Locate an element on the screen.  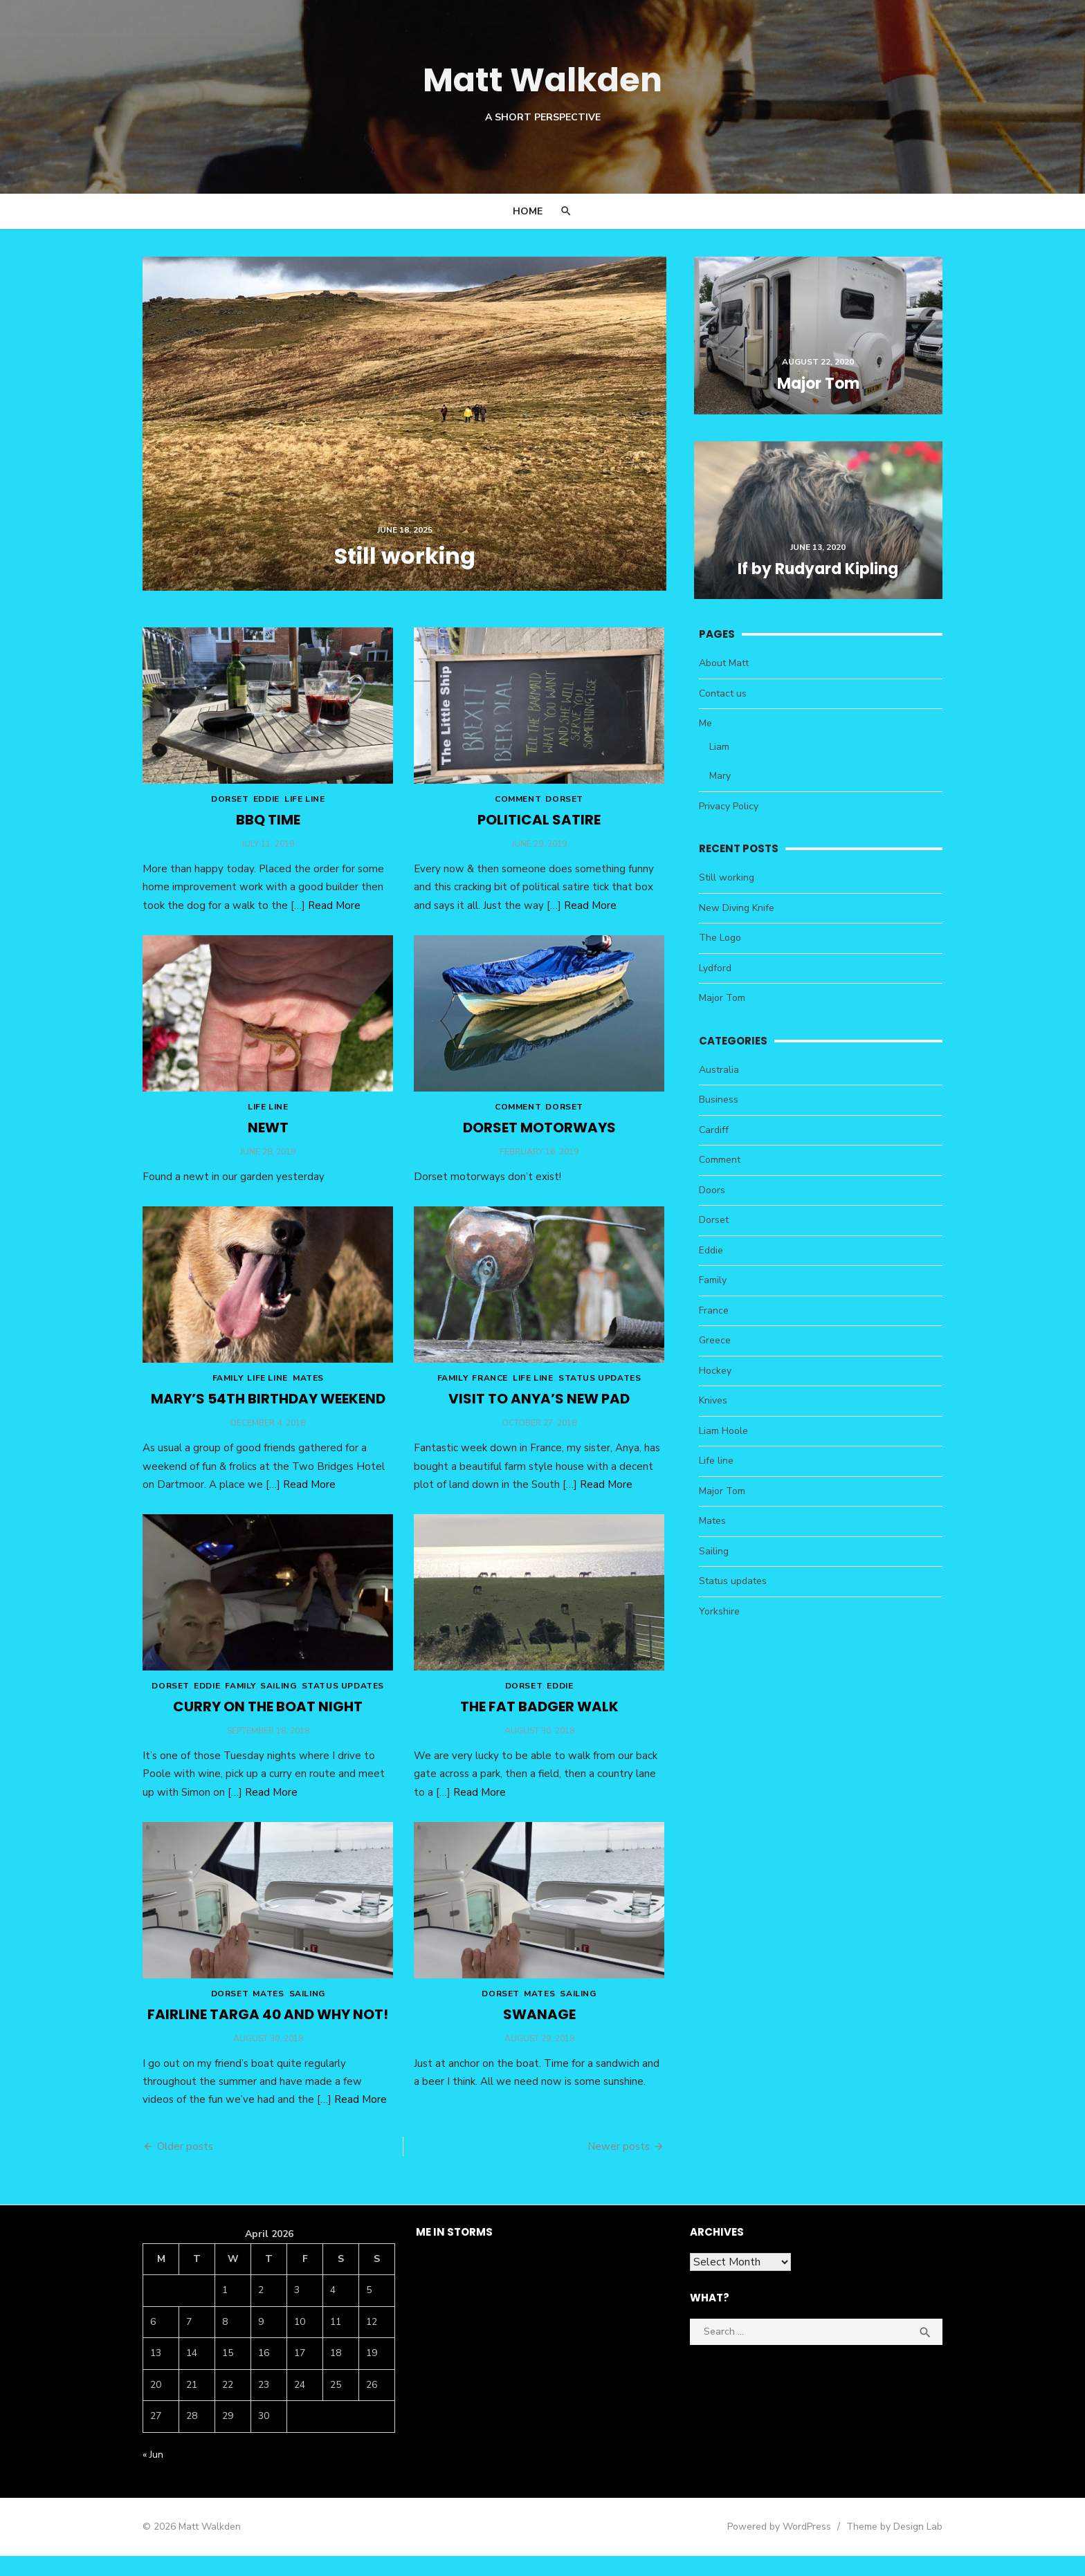
Theme by Design Lab is located at coordinates (896, 2545).